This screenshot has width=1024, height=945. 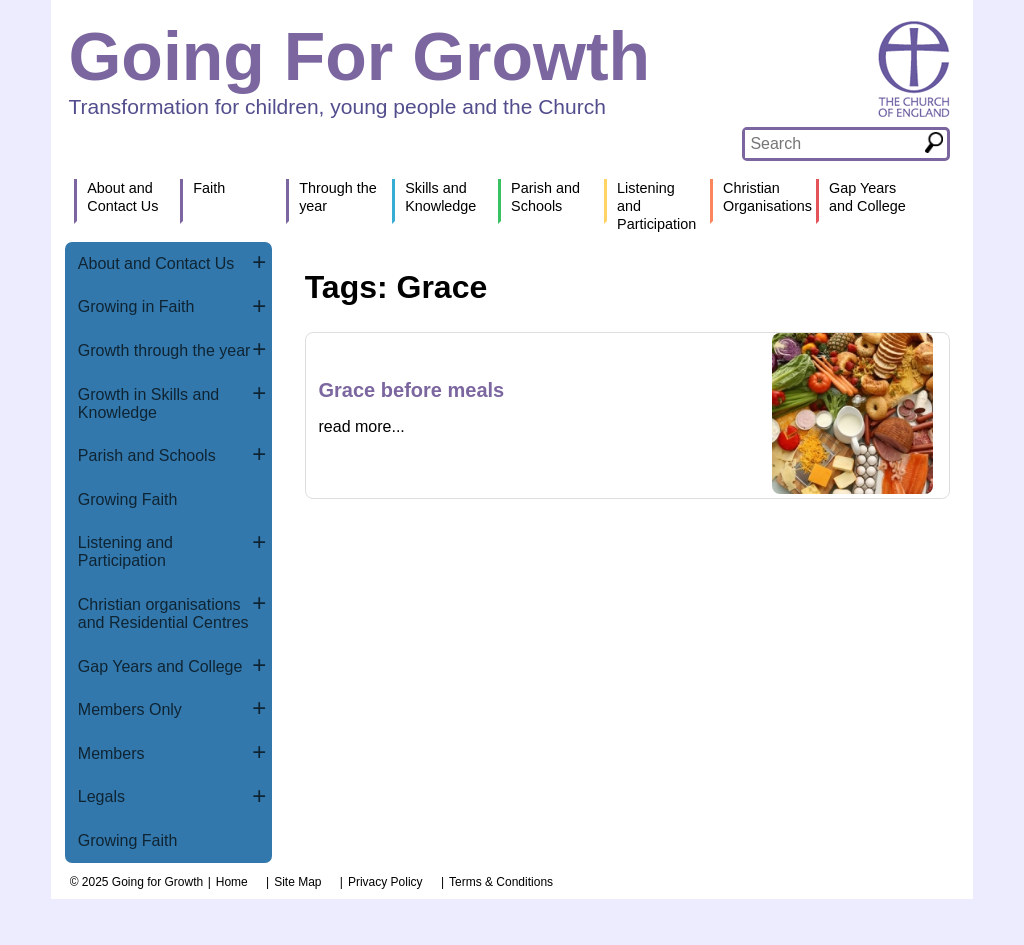 I want to click on Members Only, so click(x=130, y=709).